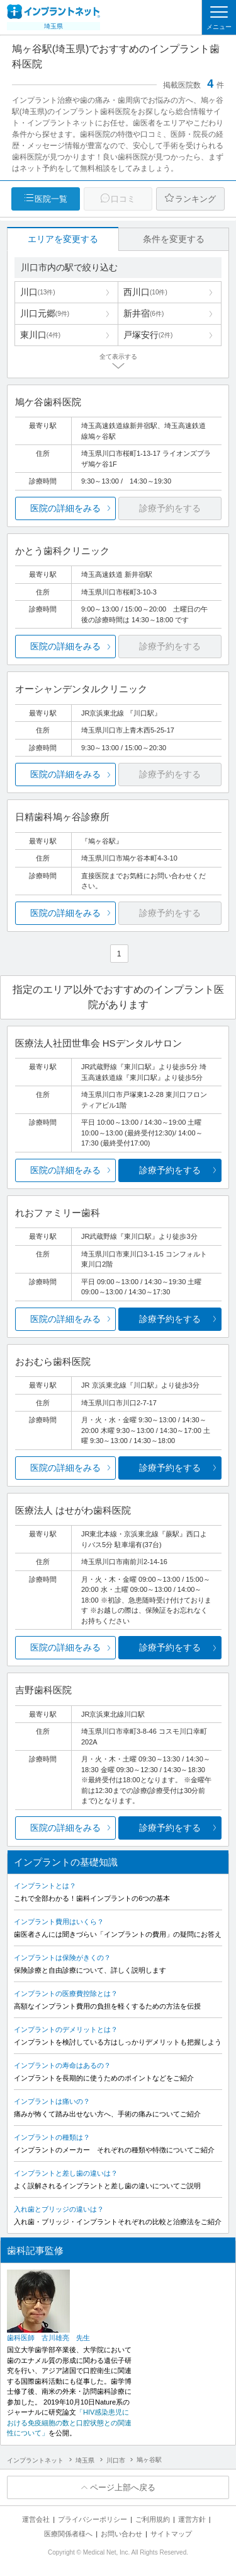  What do you see at coordinates (51, 199) in the screenshot?
I see `医院一覧` at bounding box center [51, 199].